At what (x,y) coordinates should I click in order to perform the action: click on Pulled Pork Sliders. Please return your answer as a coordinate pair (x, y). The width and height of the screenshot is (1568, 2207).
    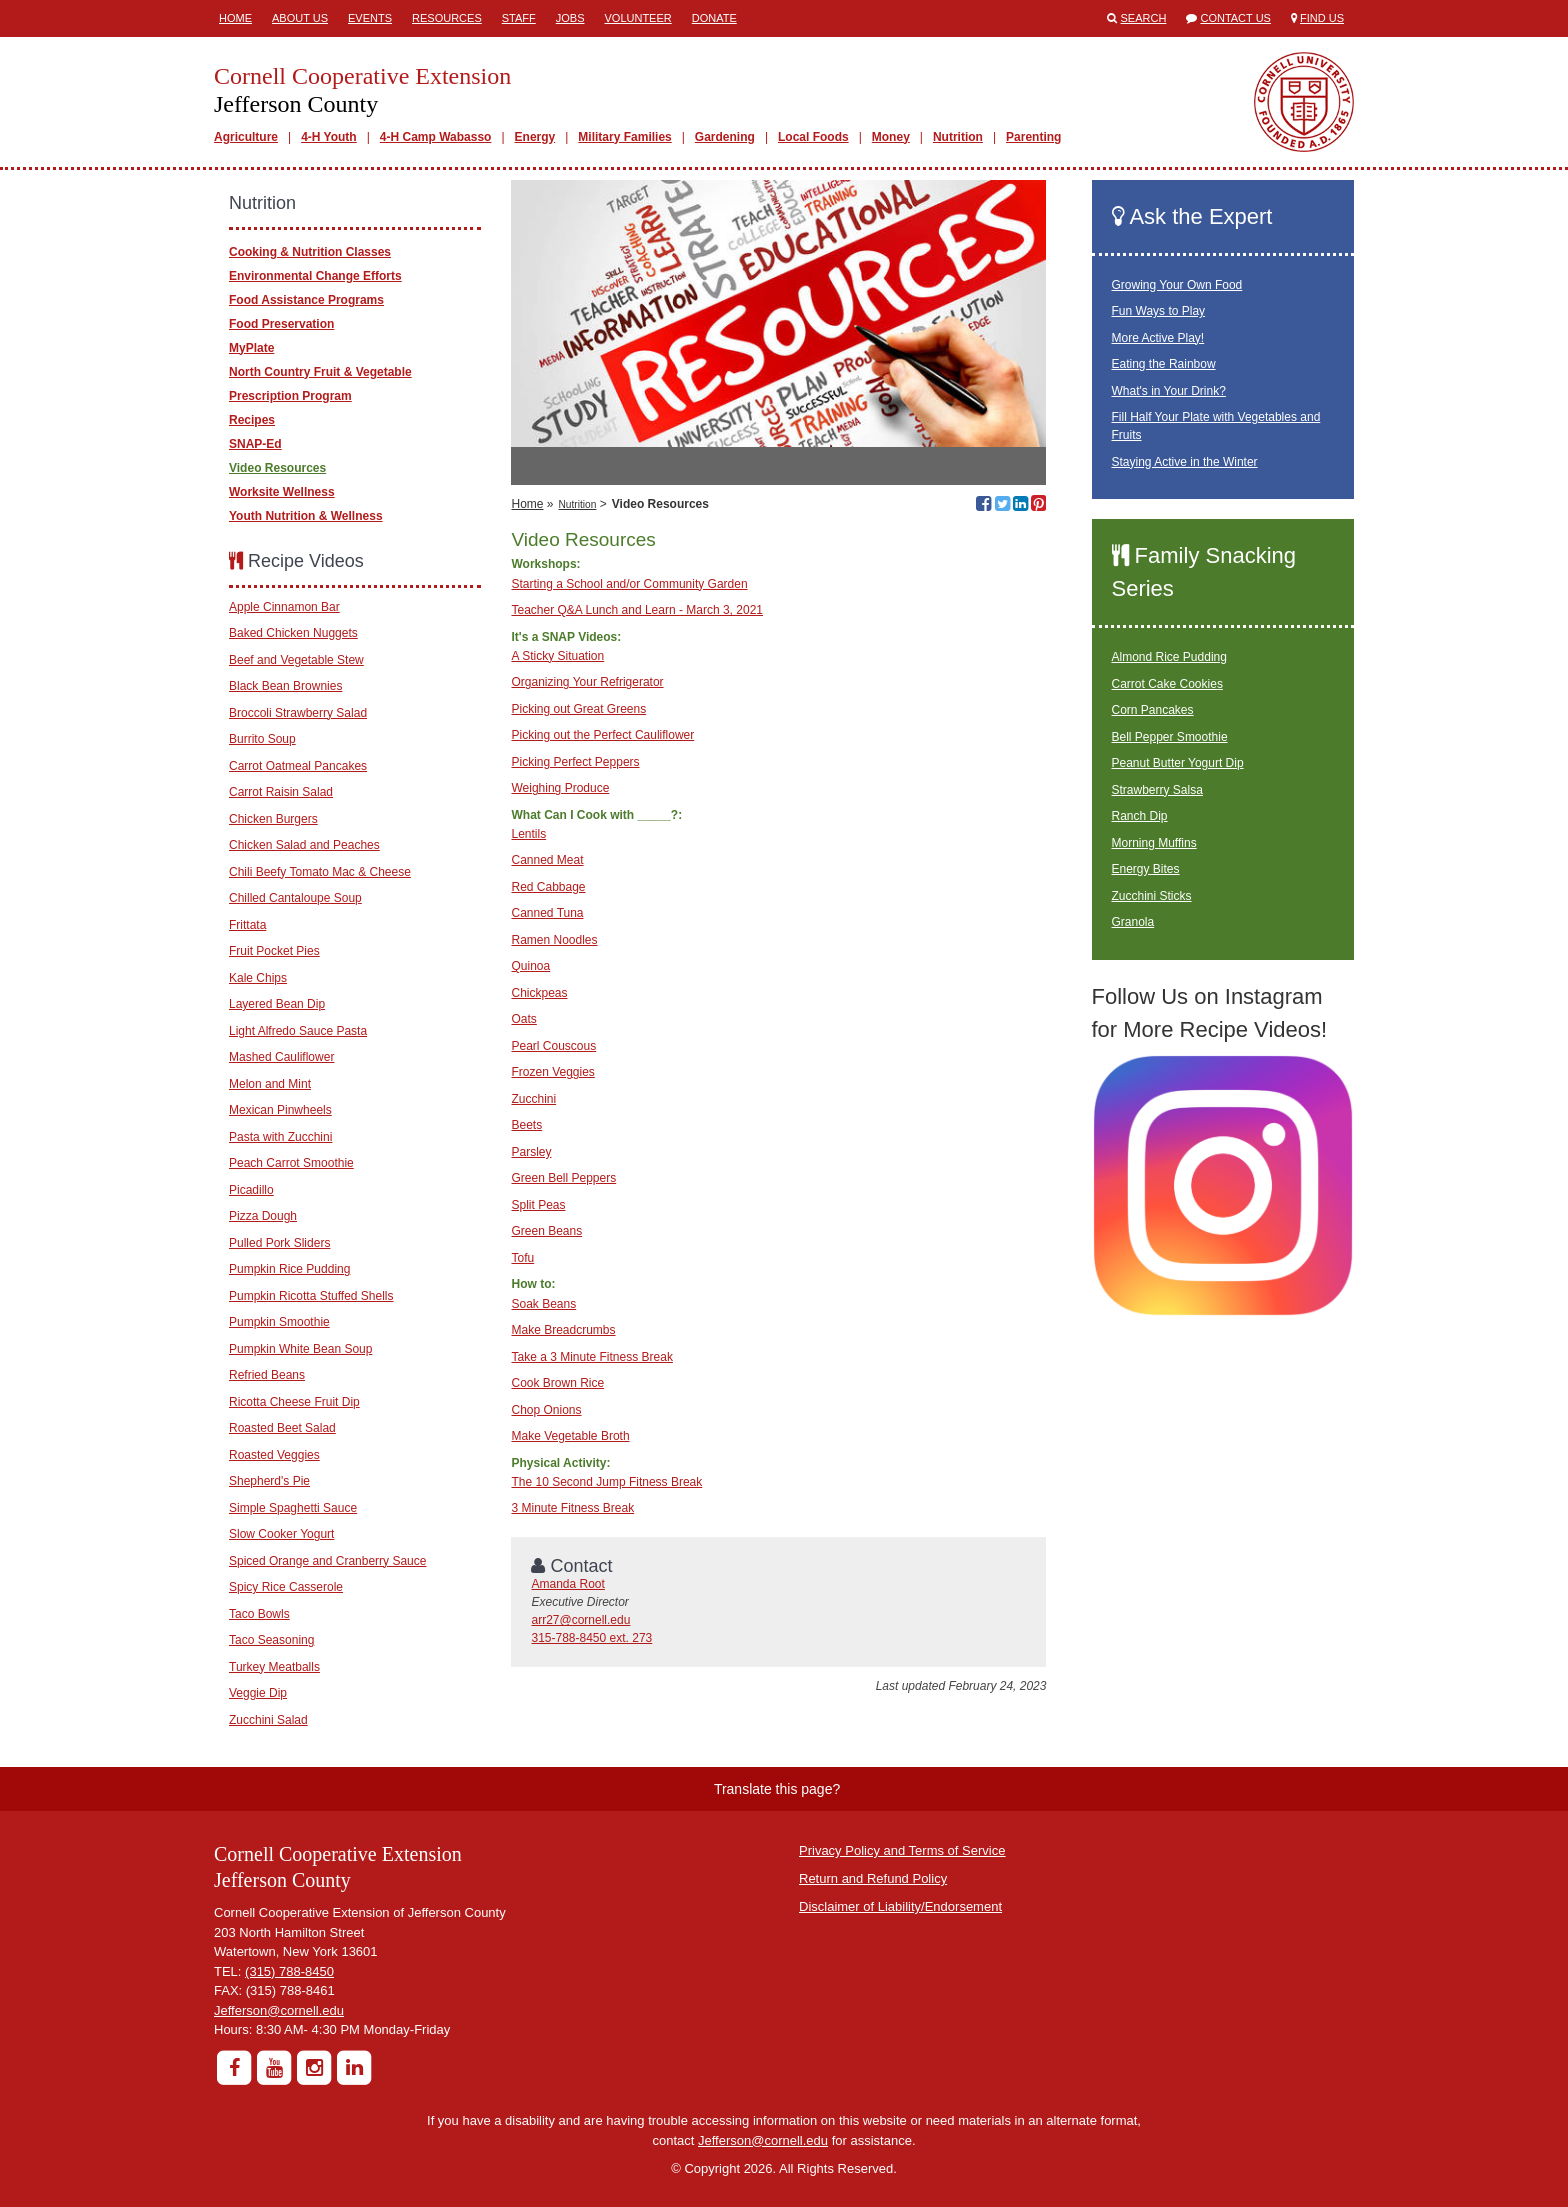
    Looking at the image, I should click on (279, 1243).